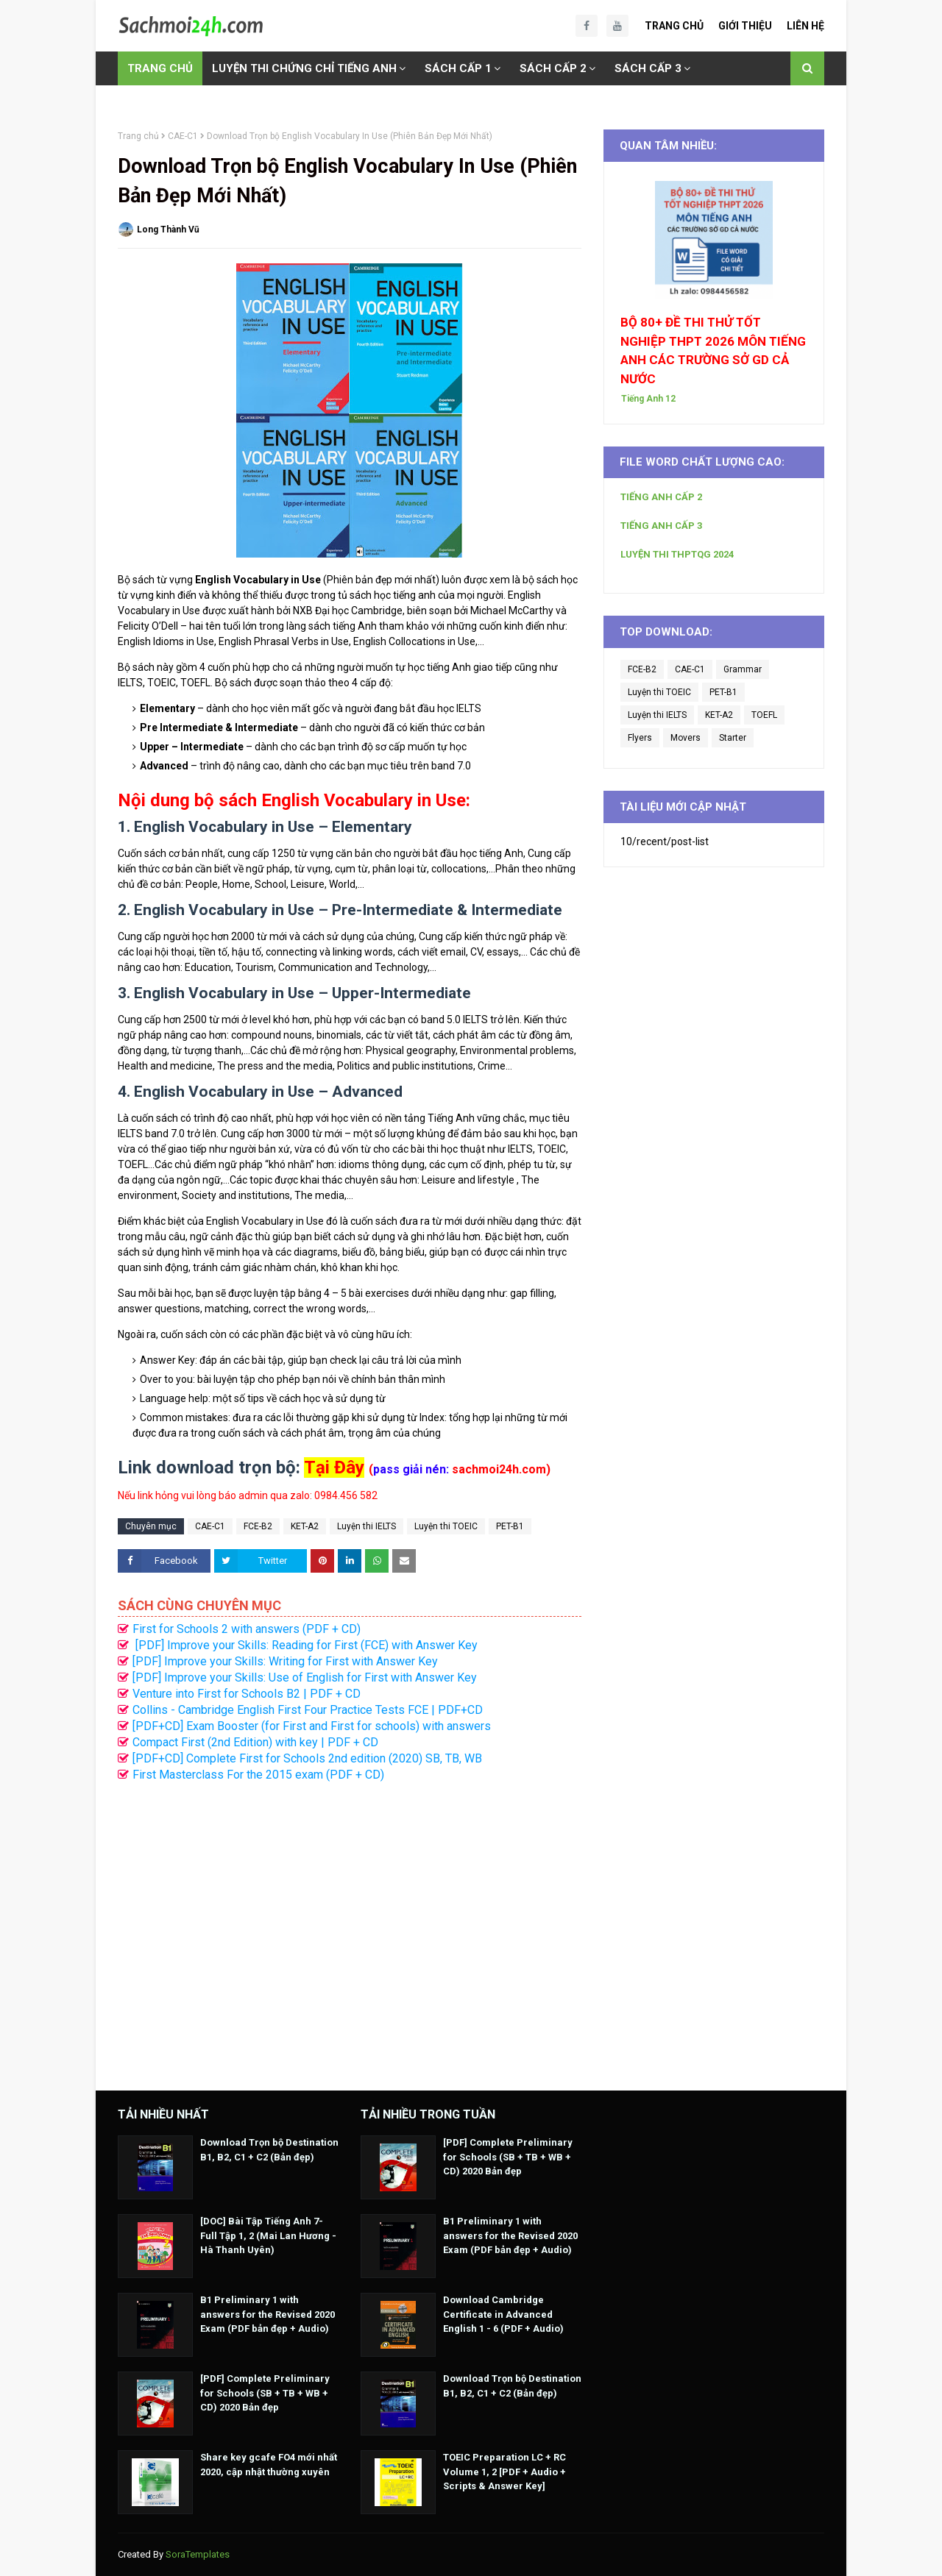  What do you see at coordinates (198, 2554) in the screenshot?
I see `SoraTemplates` at bounding box center [198, 2554].